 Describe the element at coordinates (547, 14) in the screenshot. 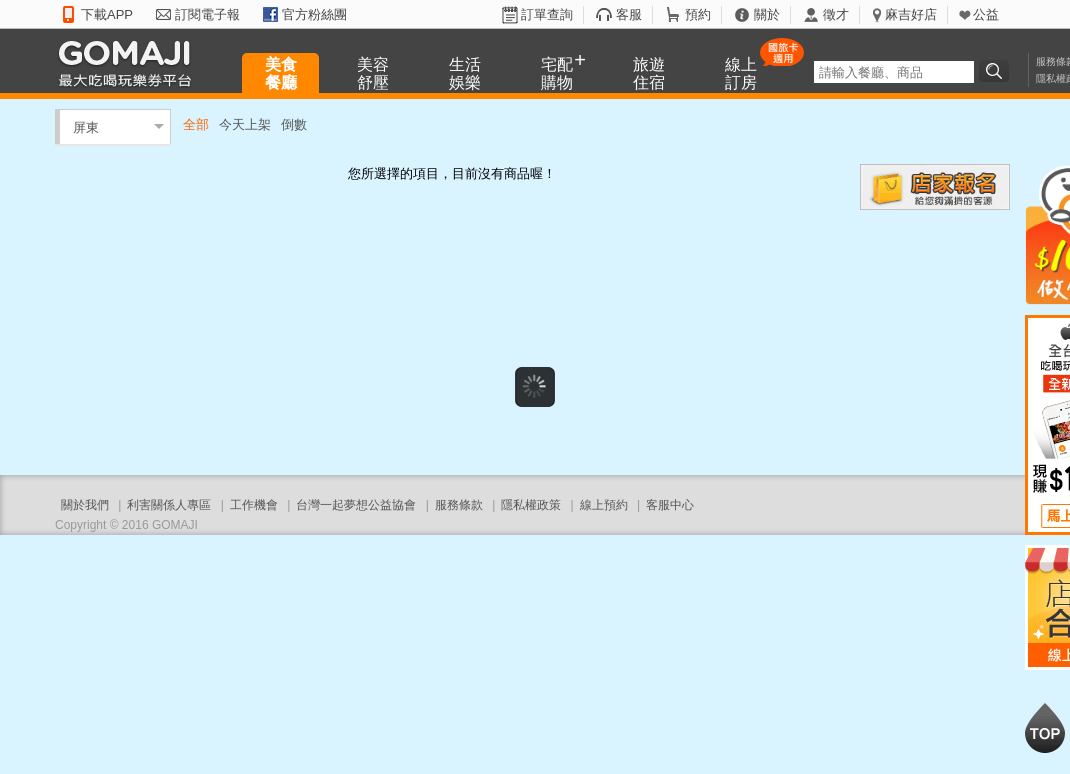

I see `訂單查詢` at that location.